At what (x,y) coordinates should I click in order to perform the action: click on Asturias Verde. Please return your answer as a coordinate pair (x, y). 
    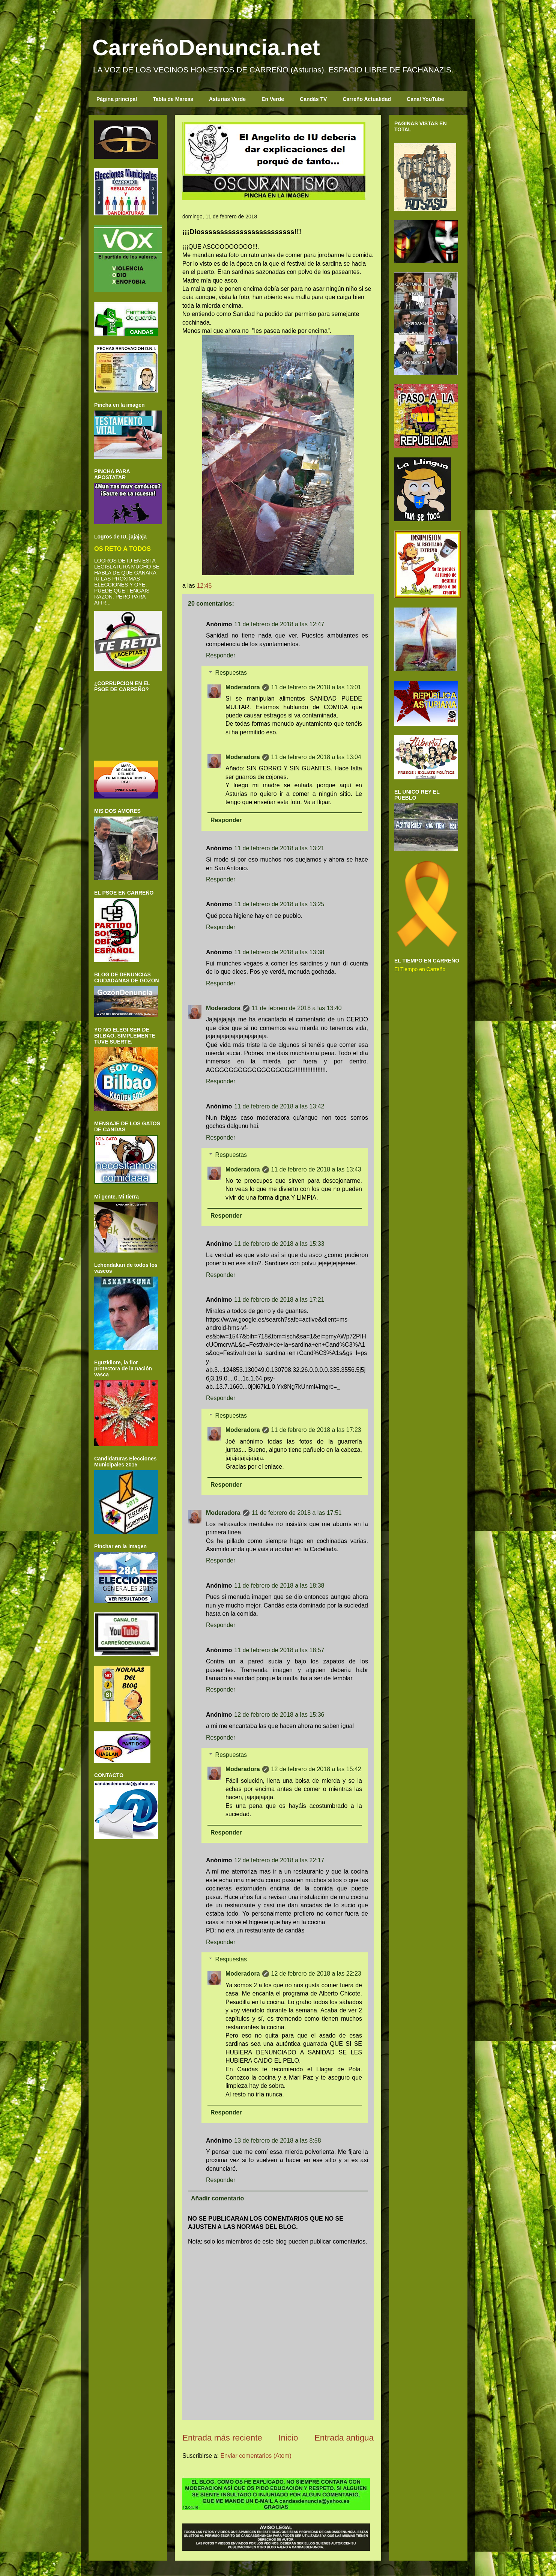
    Looking at the image, I should click on (227, 99).